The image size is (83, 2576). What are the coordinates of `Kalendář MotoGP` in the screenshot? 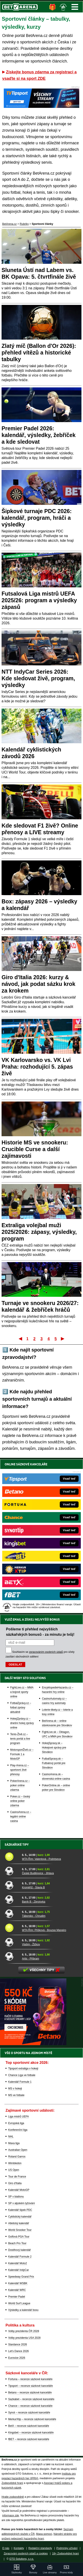 It's located at (18, 2189).